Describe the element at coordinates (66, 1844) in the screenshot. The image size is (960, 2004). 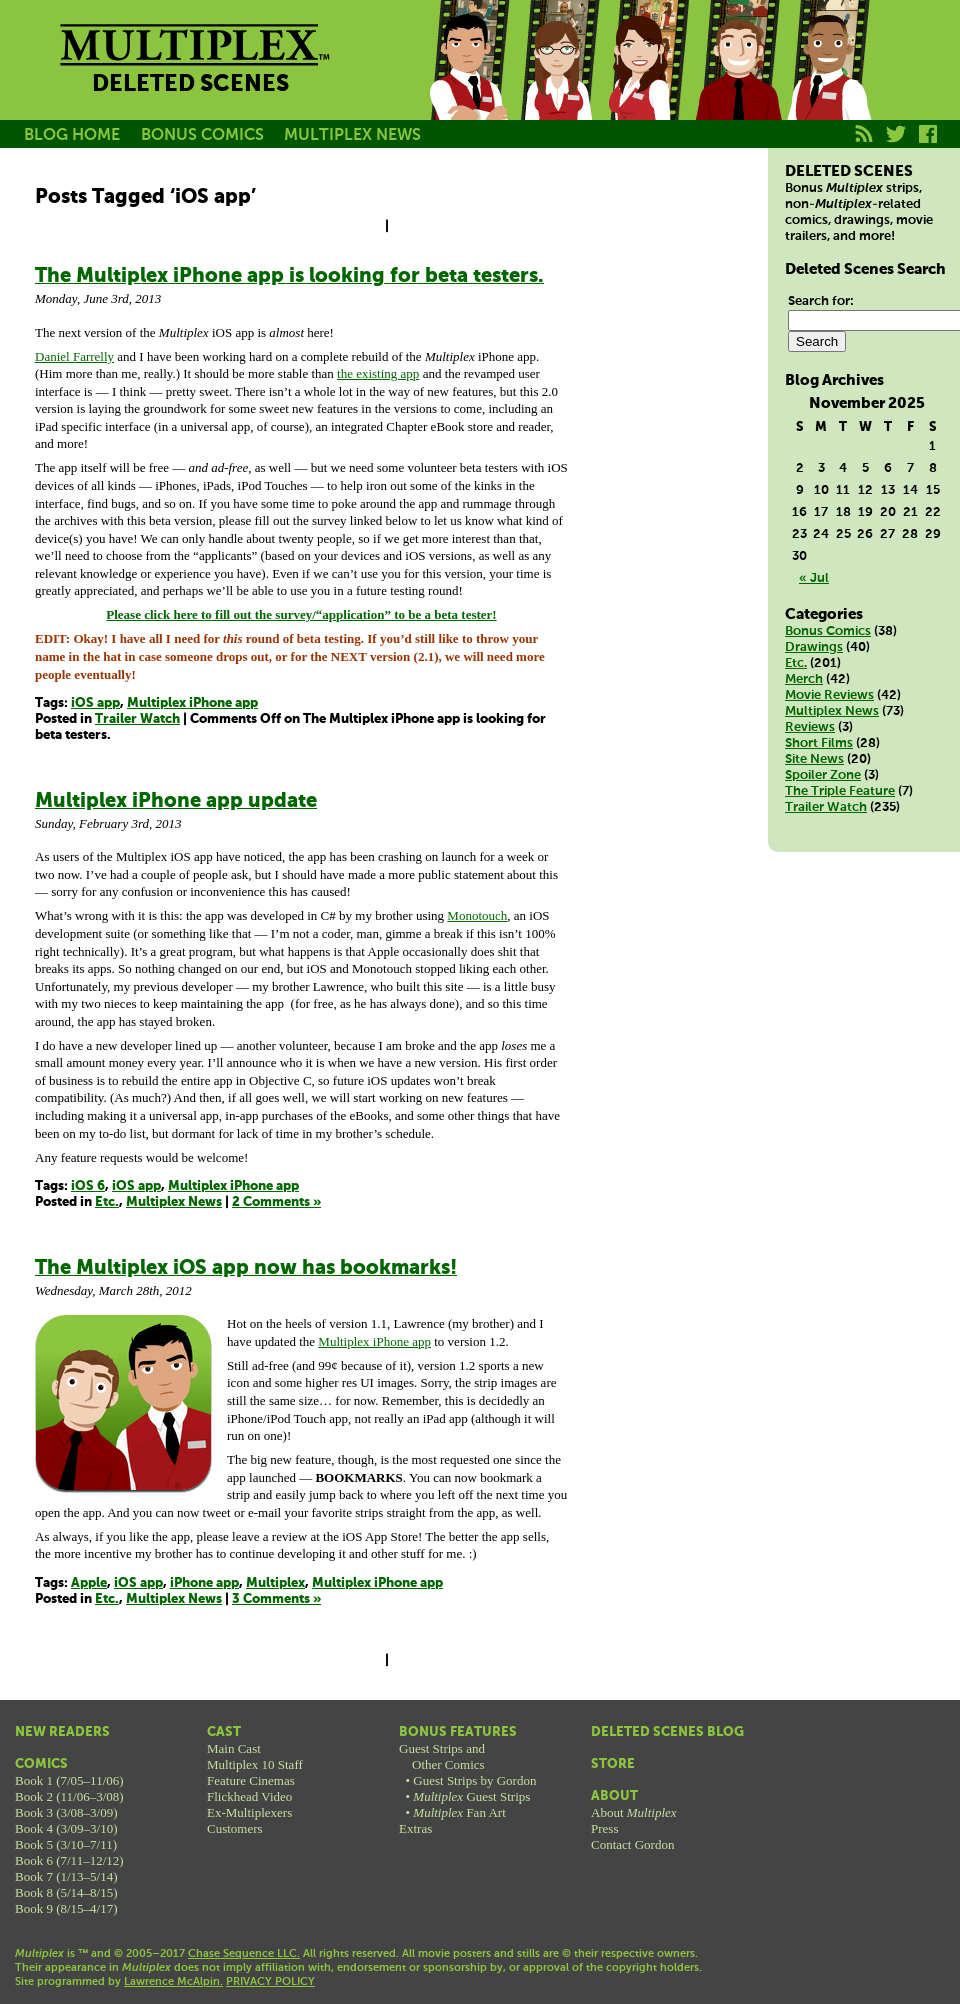
I see `Book 5 (3/10–7/11)` at that location.